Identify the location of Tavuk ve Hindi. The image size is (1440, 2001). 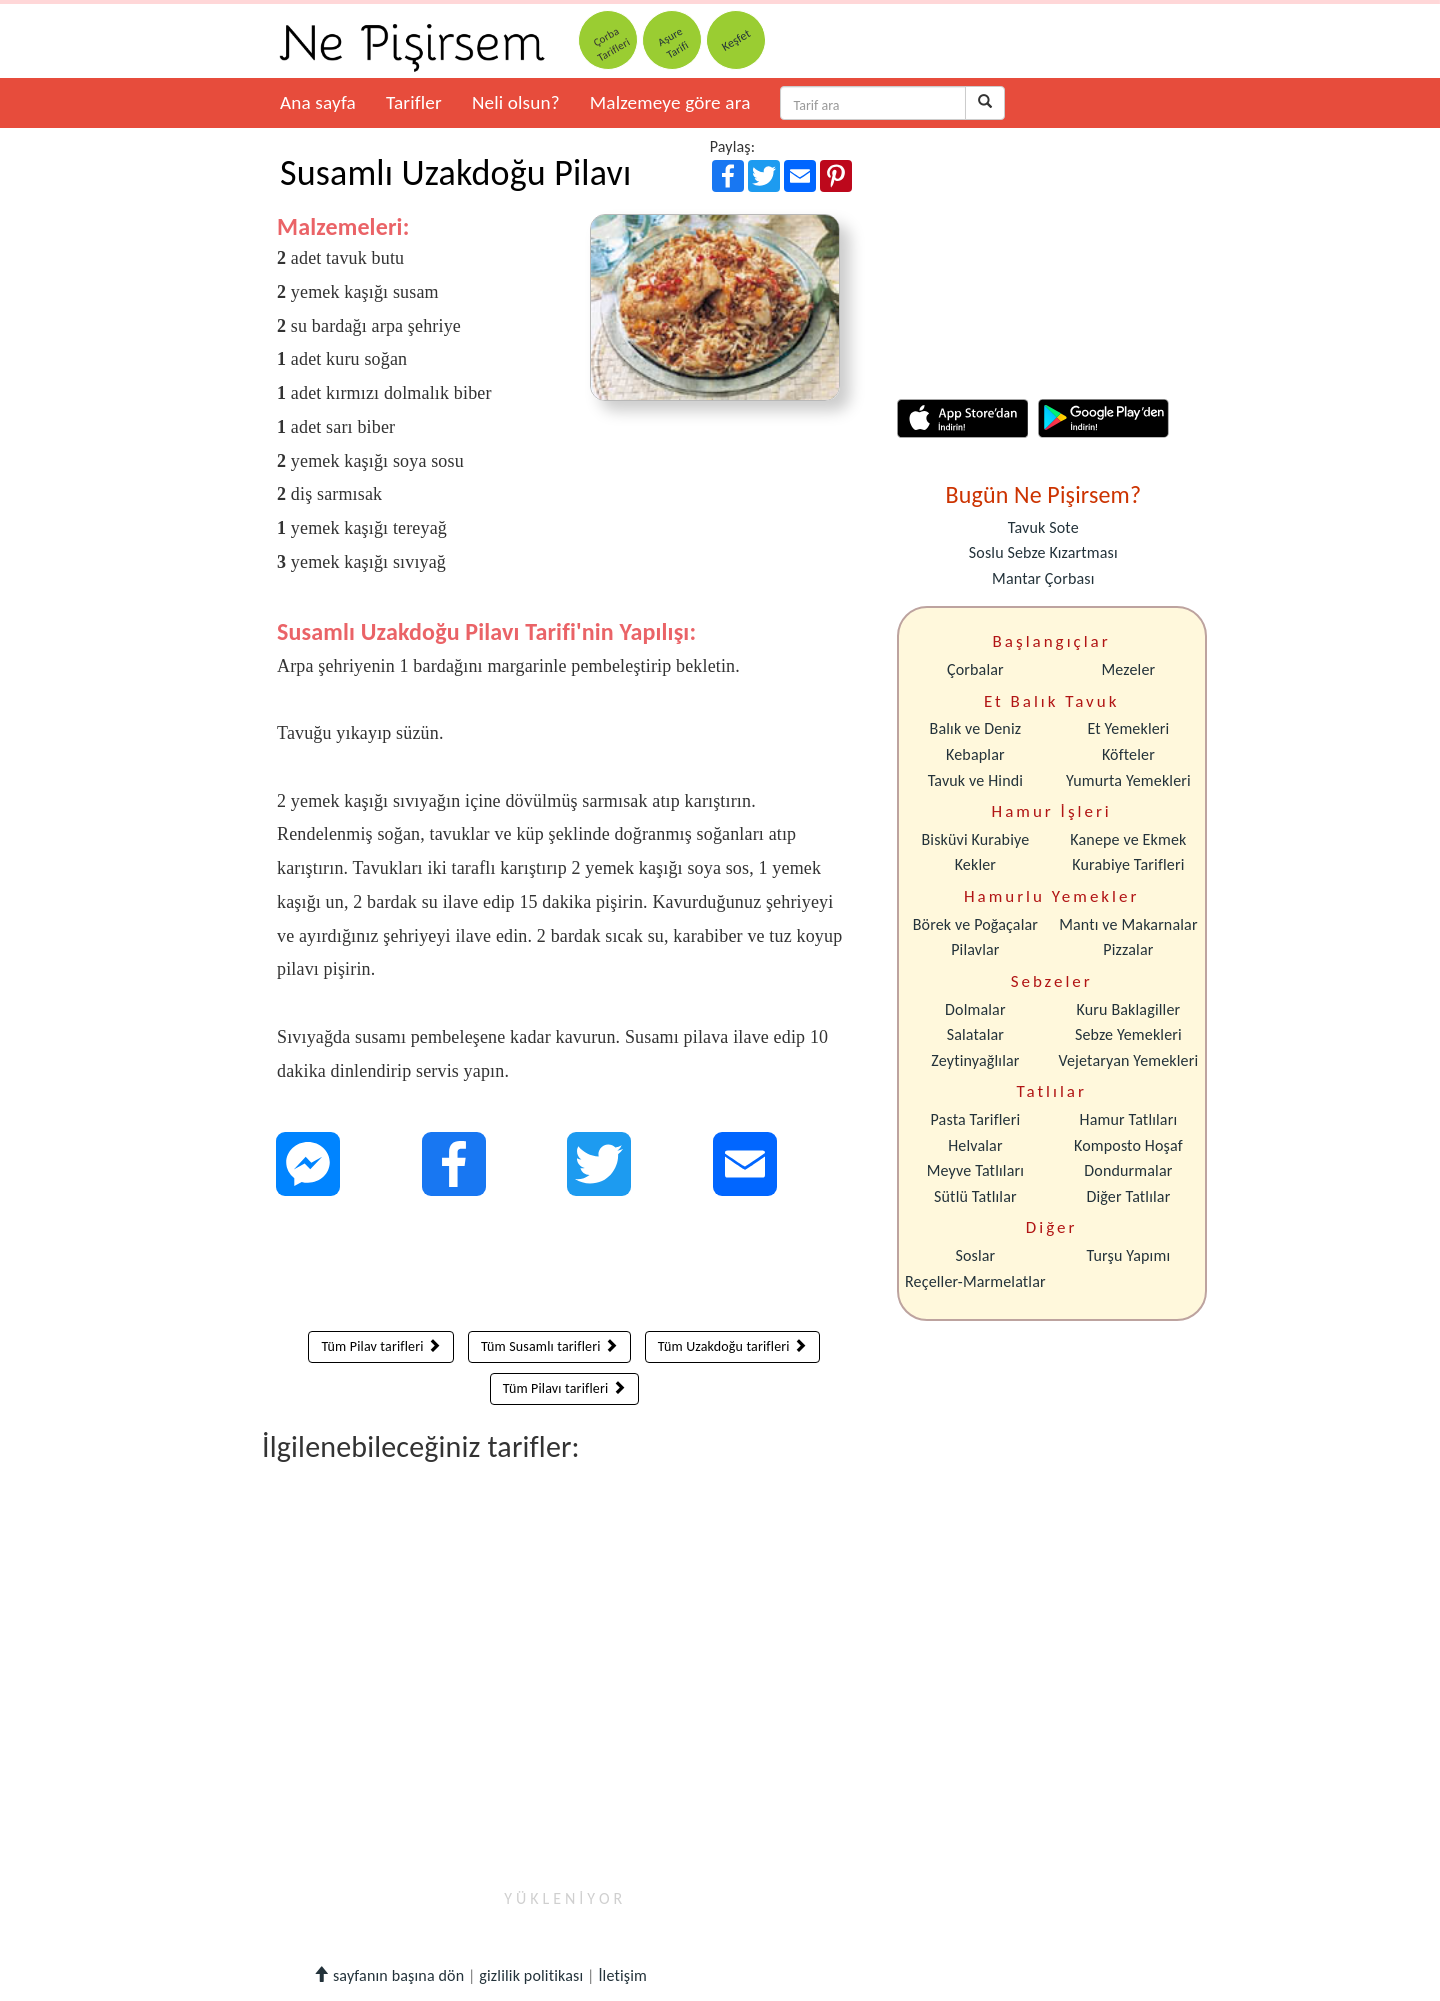
(975, 780).